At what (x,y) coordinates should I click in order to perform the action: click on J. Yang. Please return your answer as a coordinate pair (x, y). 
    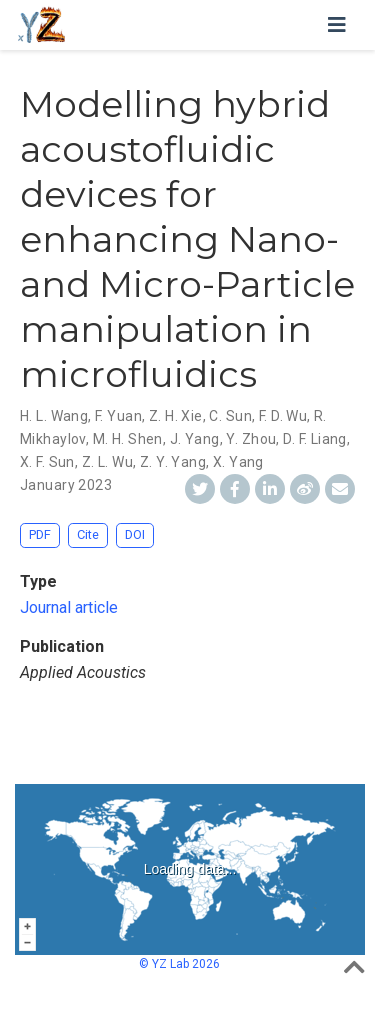
    Looking at the image, I should click on (195, 439).